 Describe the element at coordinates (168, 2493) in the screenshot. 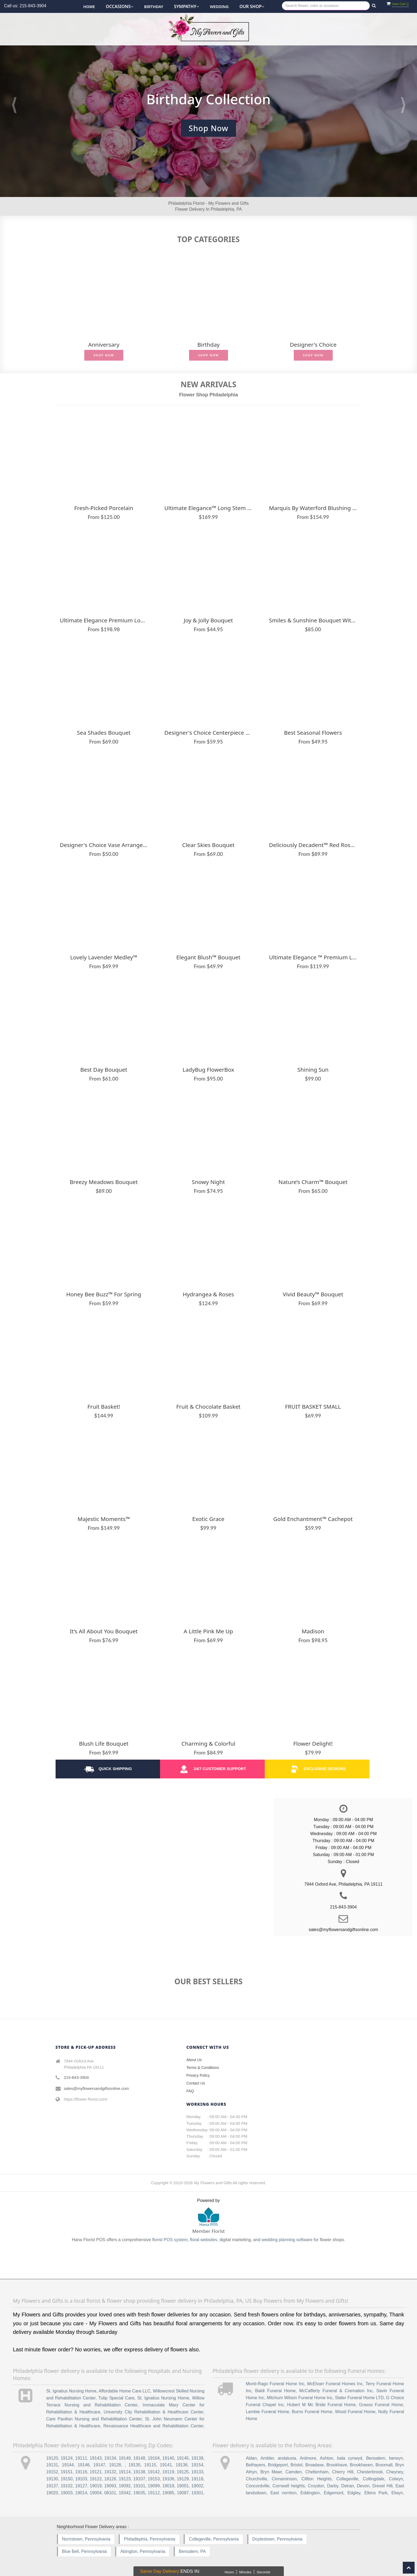

I see `19085` at that location.